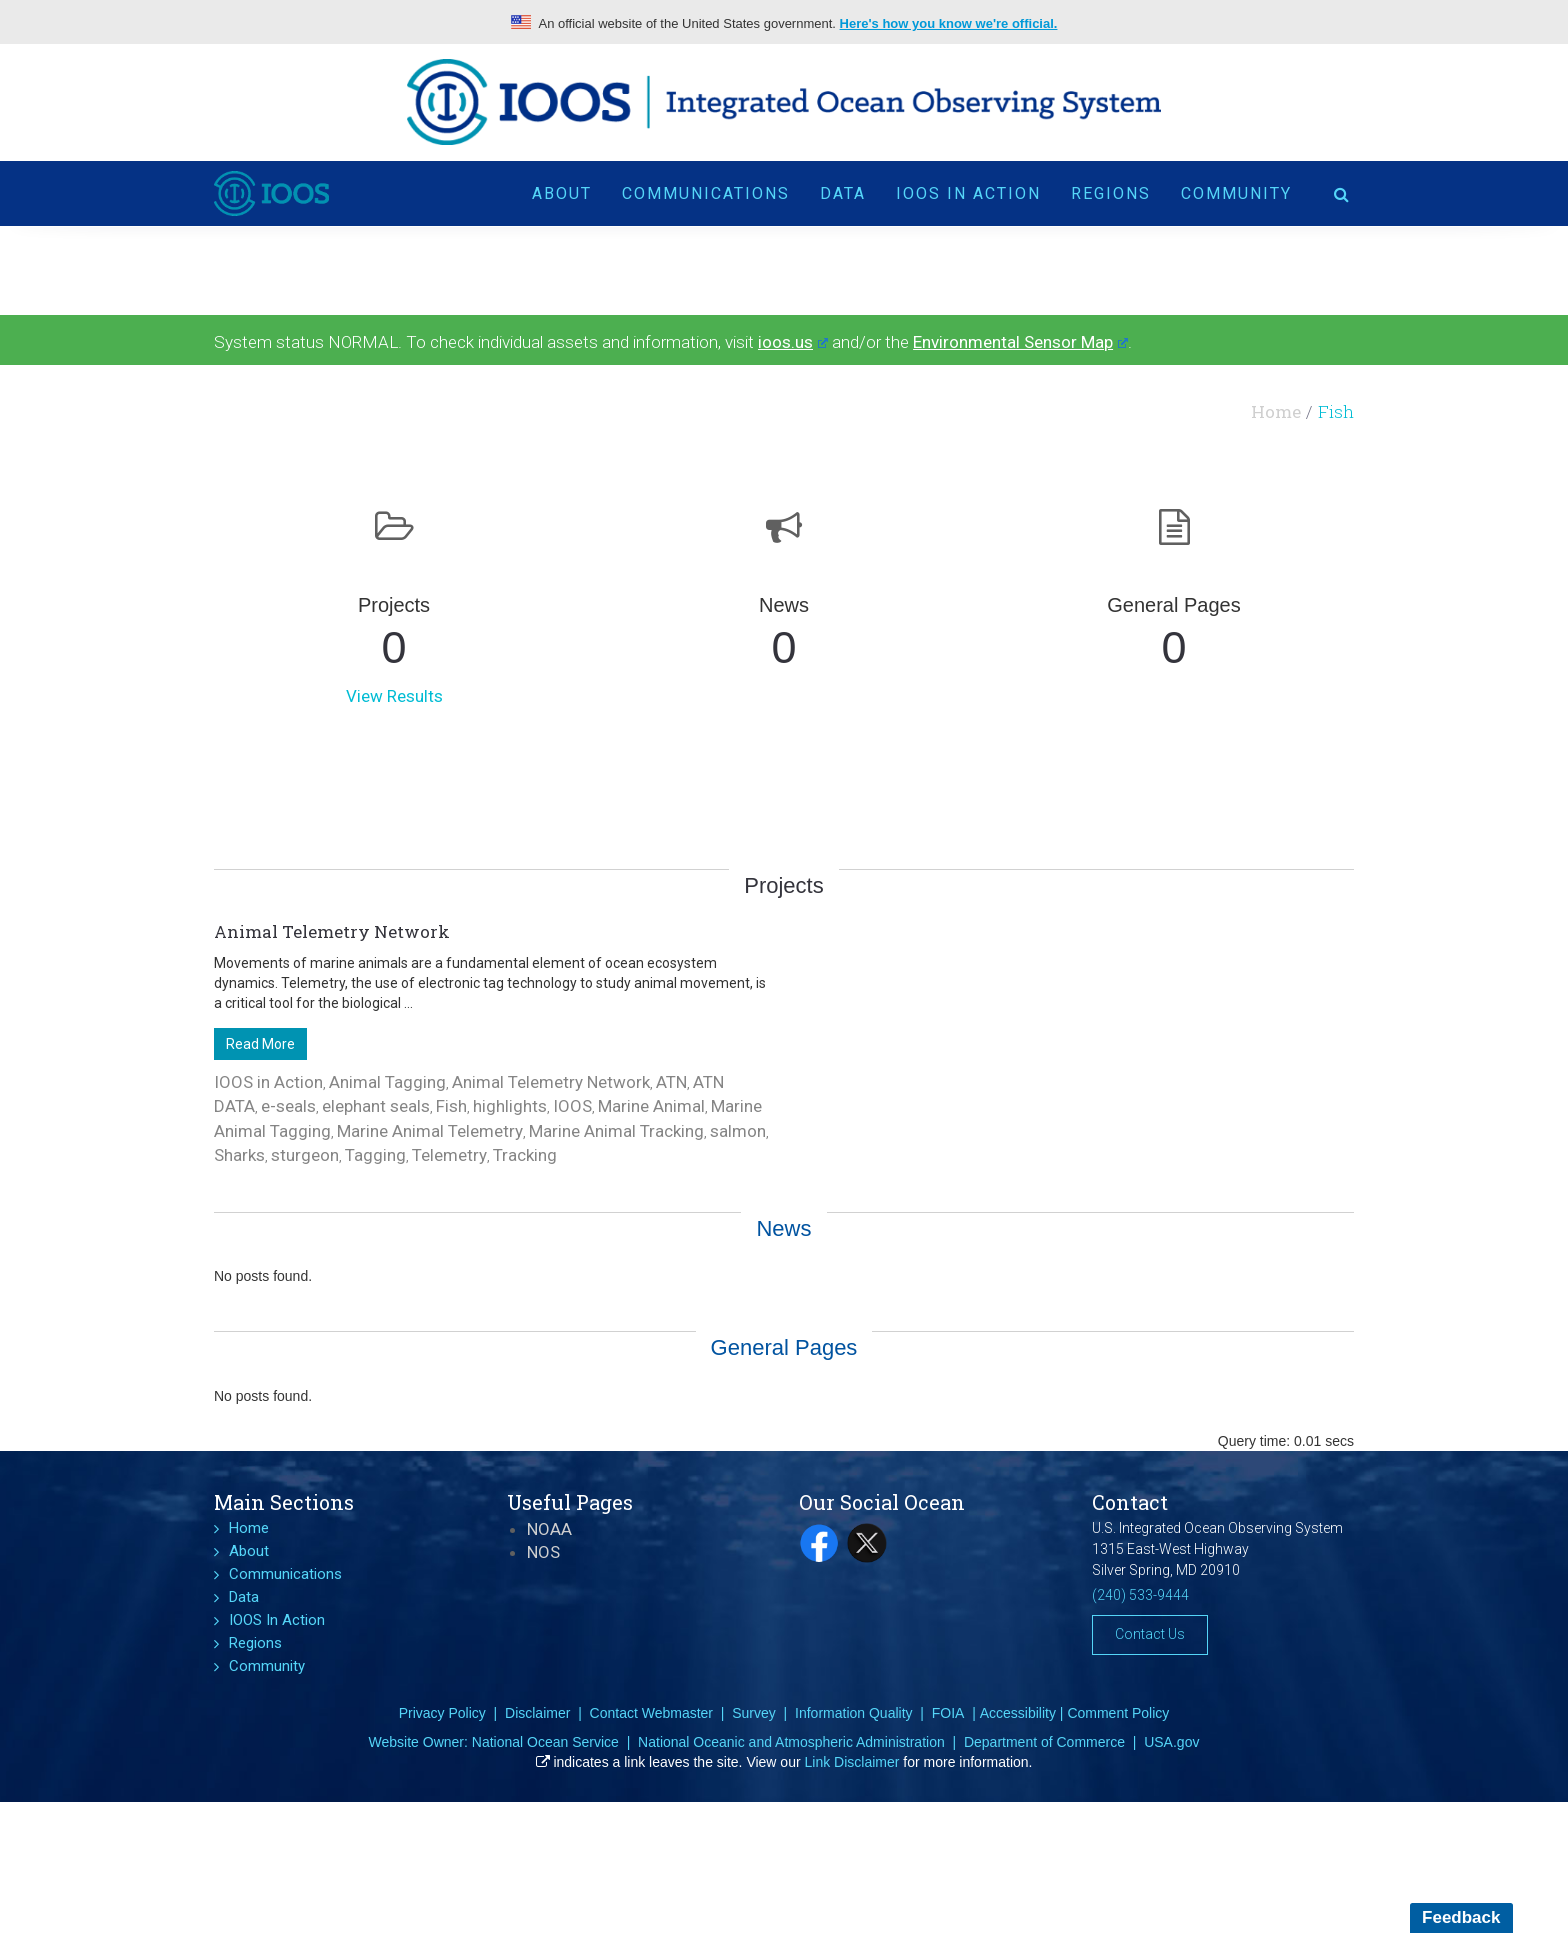  What do you see at coordinates (1276, 411) in the screenshot?
I see `Home` at bounding box center [1276, 411].